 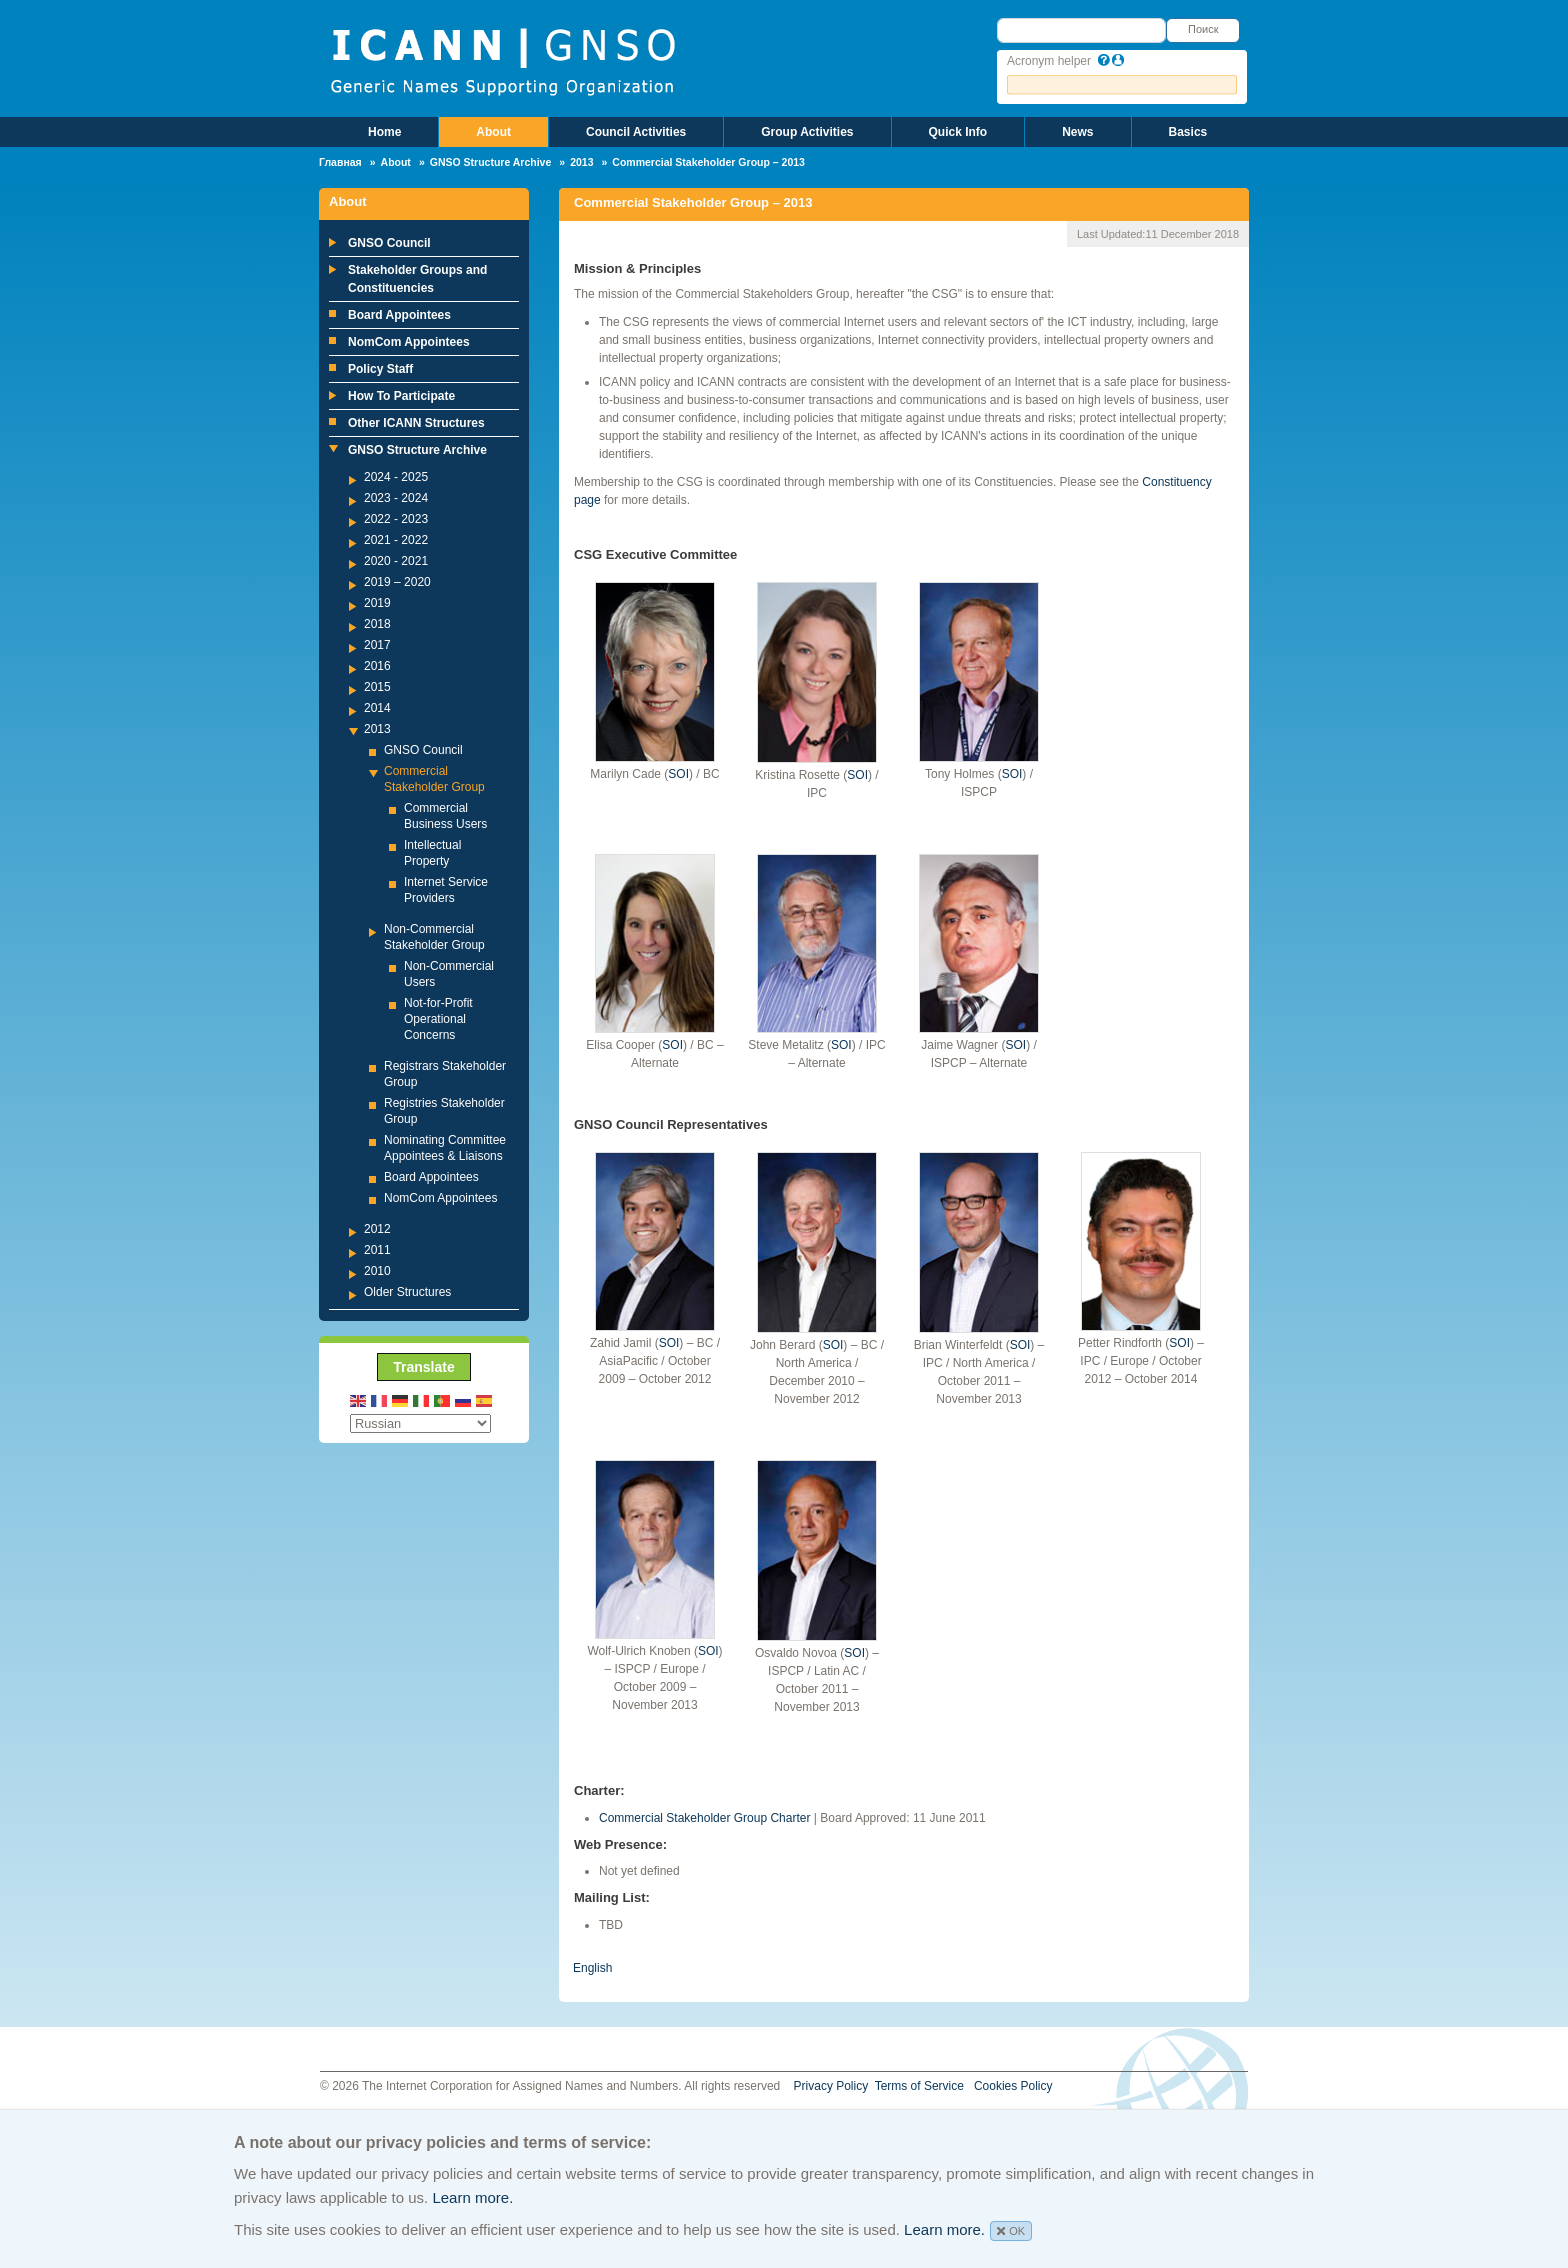 What do you see at coordinates (377, 645) in the screenshot?
I see `2017` at bounding box center [377, 645].